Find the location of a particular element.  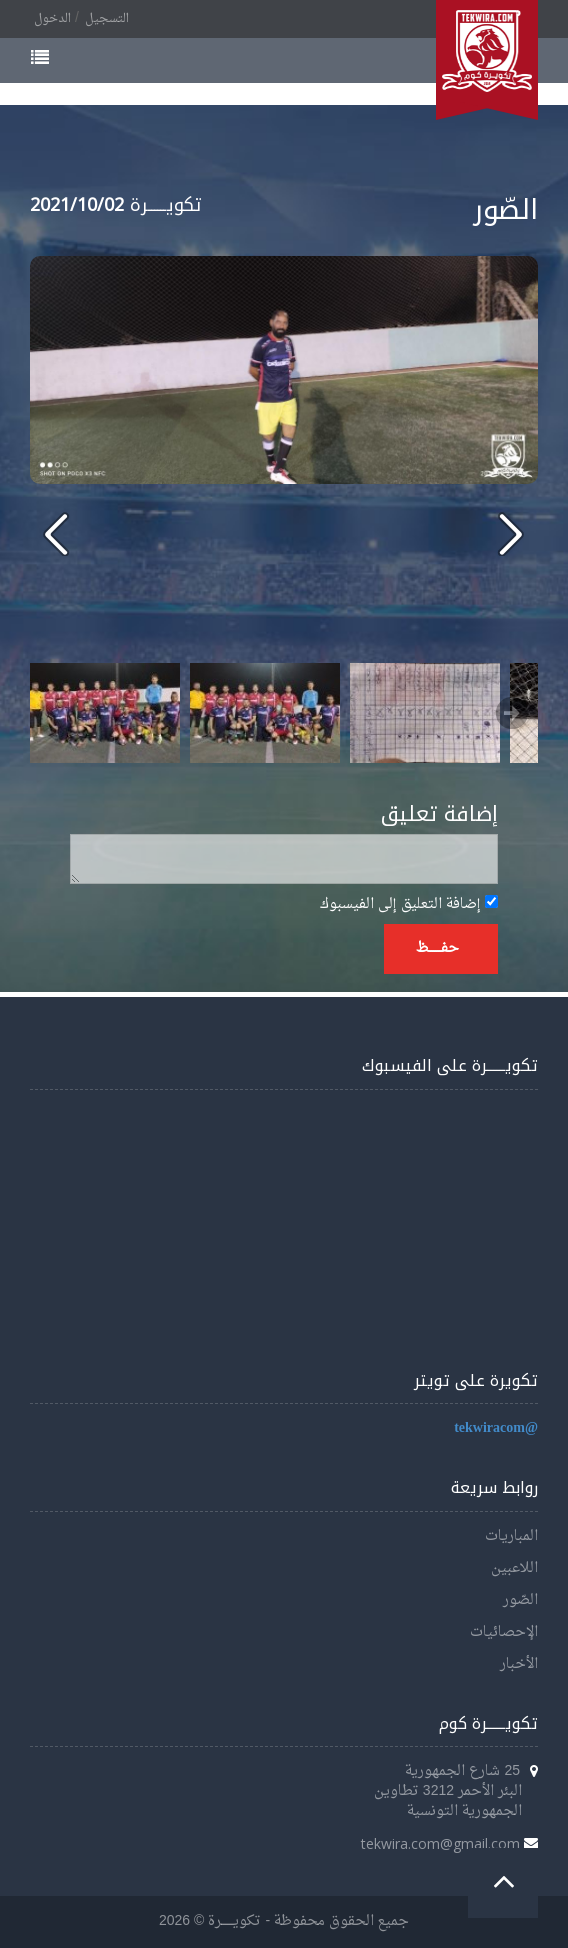

الدخول is located at coordinates (52, 19).